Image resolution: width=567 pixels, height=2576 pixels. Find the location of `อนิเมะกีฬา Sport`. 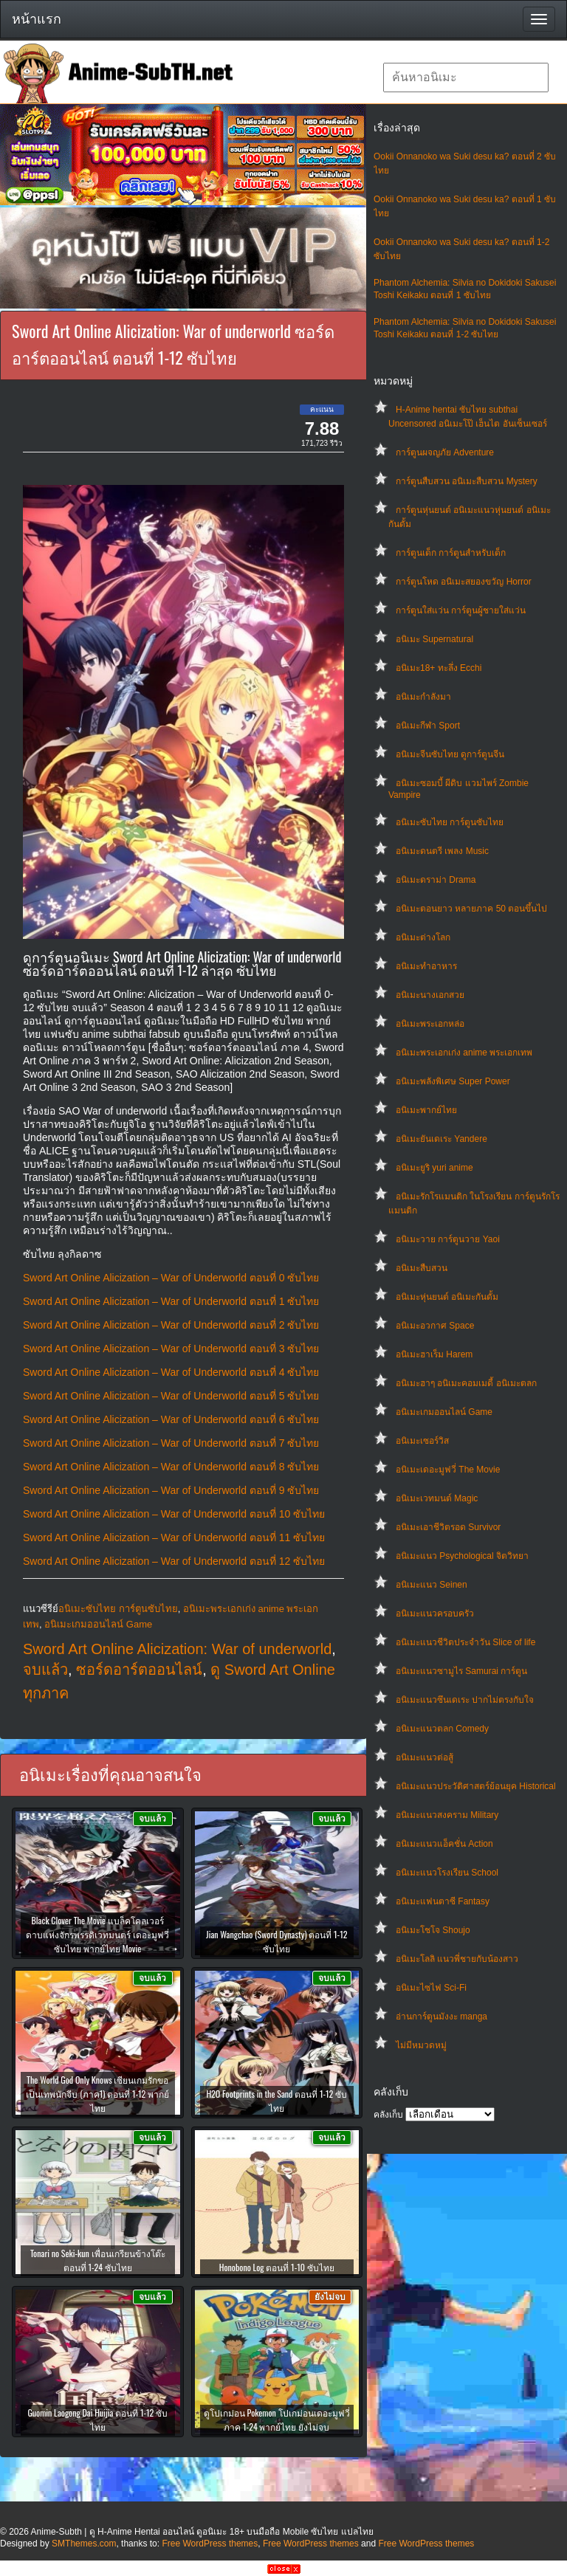

อนิเมะกีฬา Sport is located at coordinates (428, 725).